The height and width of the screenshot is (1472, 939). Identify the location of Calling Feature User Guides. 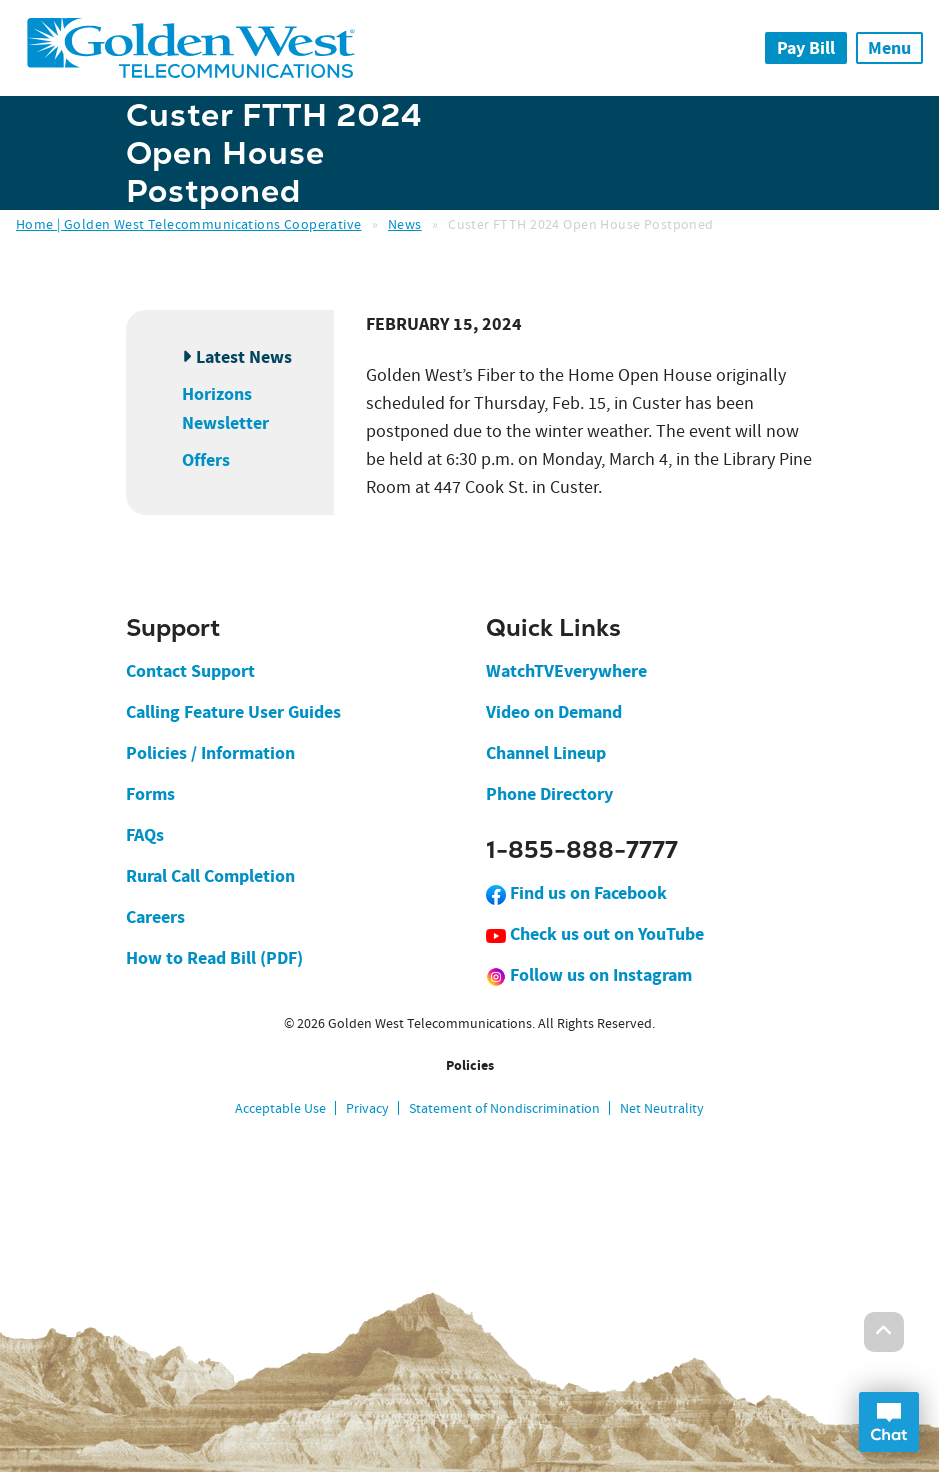
(233, 712).